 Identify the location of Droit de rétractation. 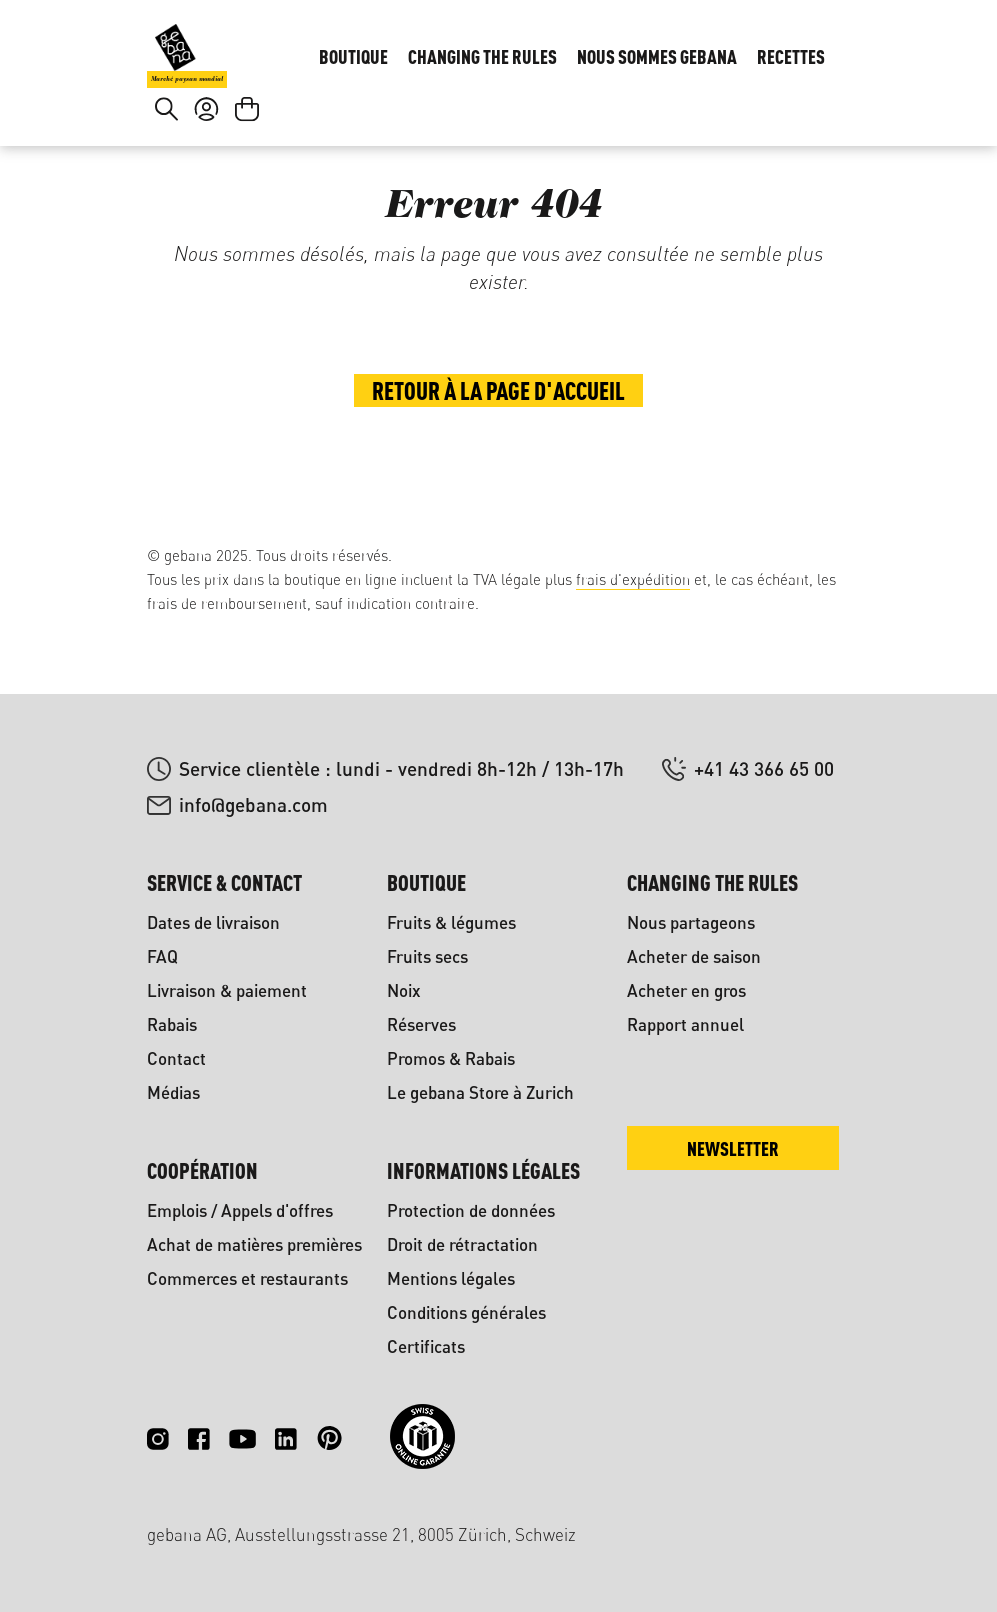
(462, 1244).